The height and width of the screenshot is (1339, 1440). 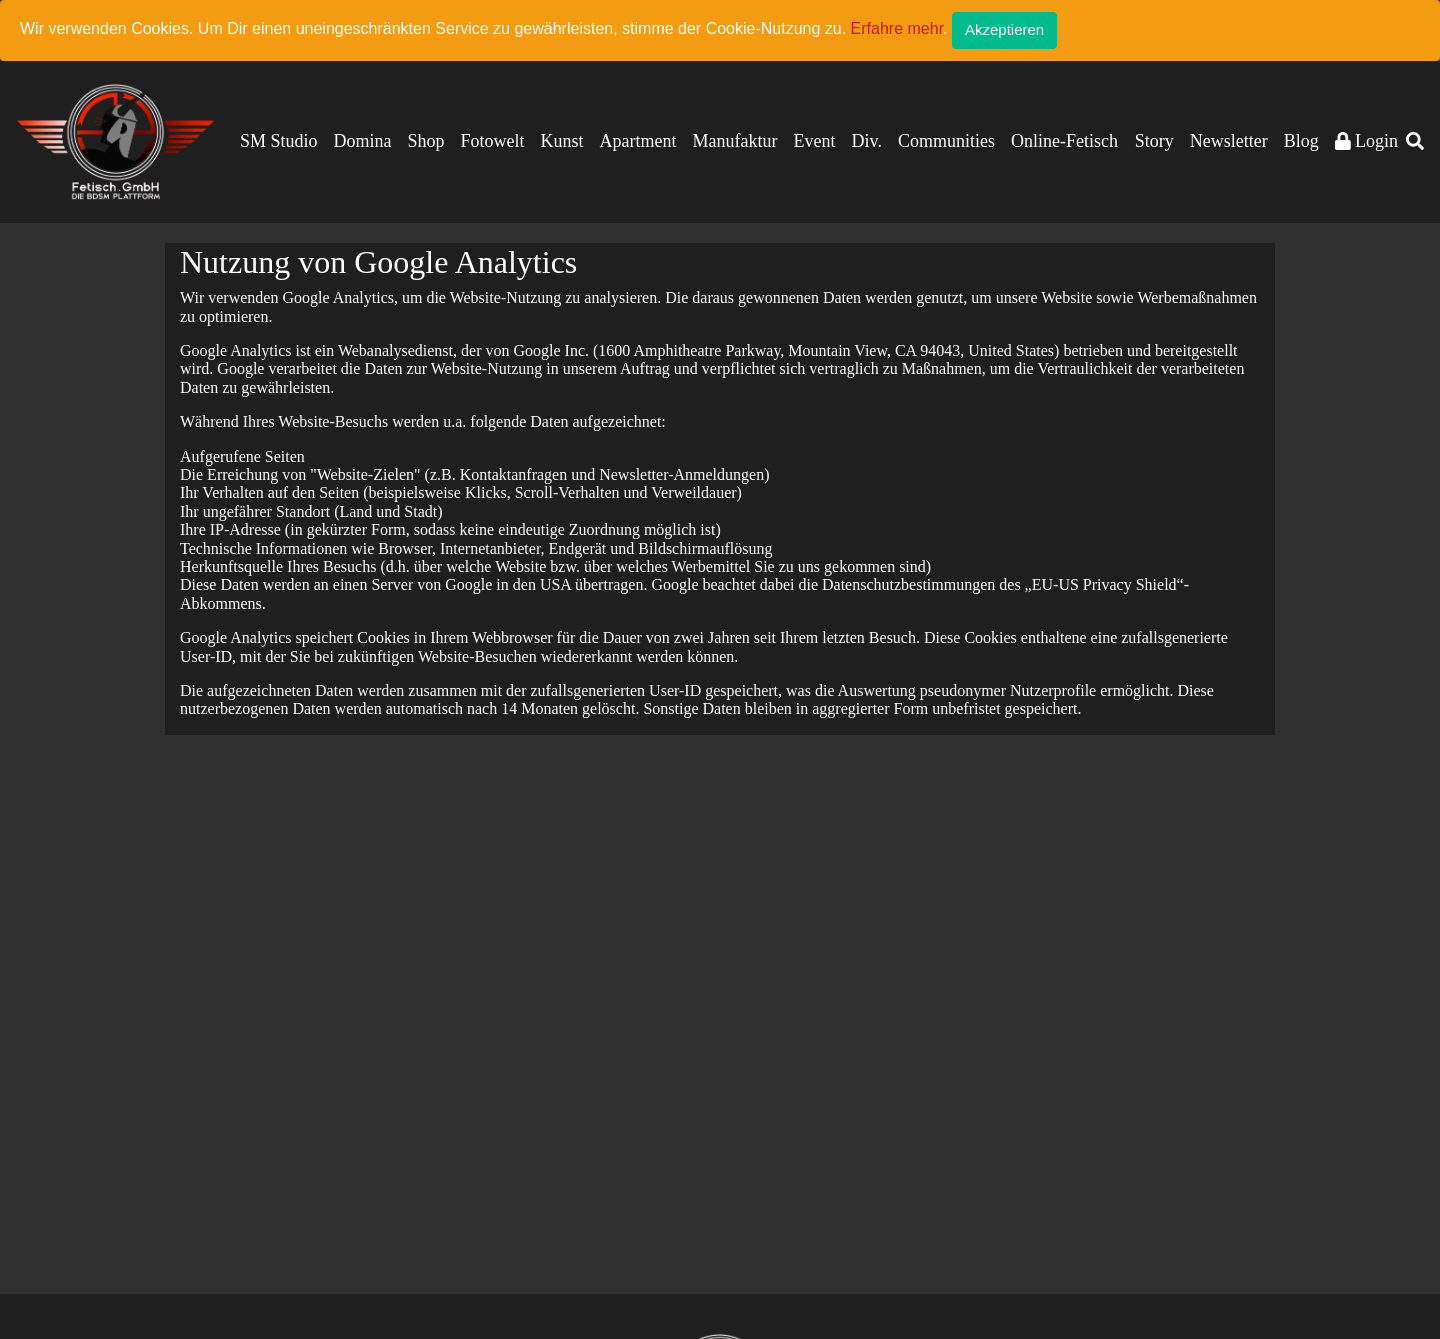 I want to click on Apartment, so click(x=638, y=141).